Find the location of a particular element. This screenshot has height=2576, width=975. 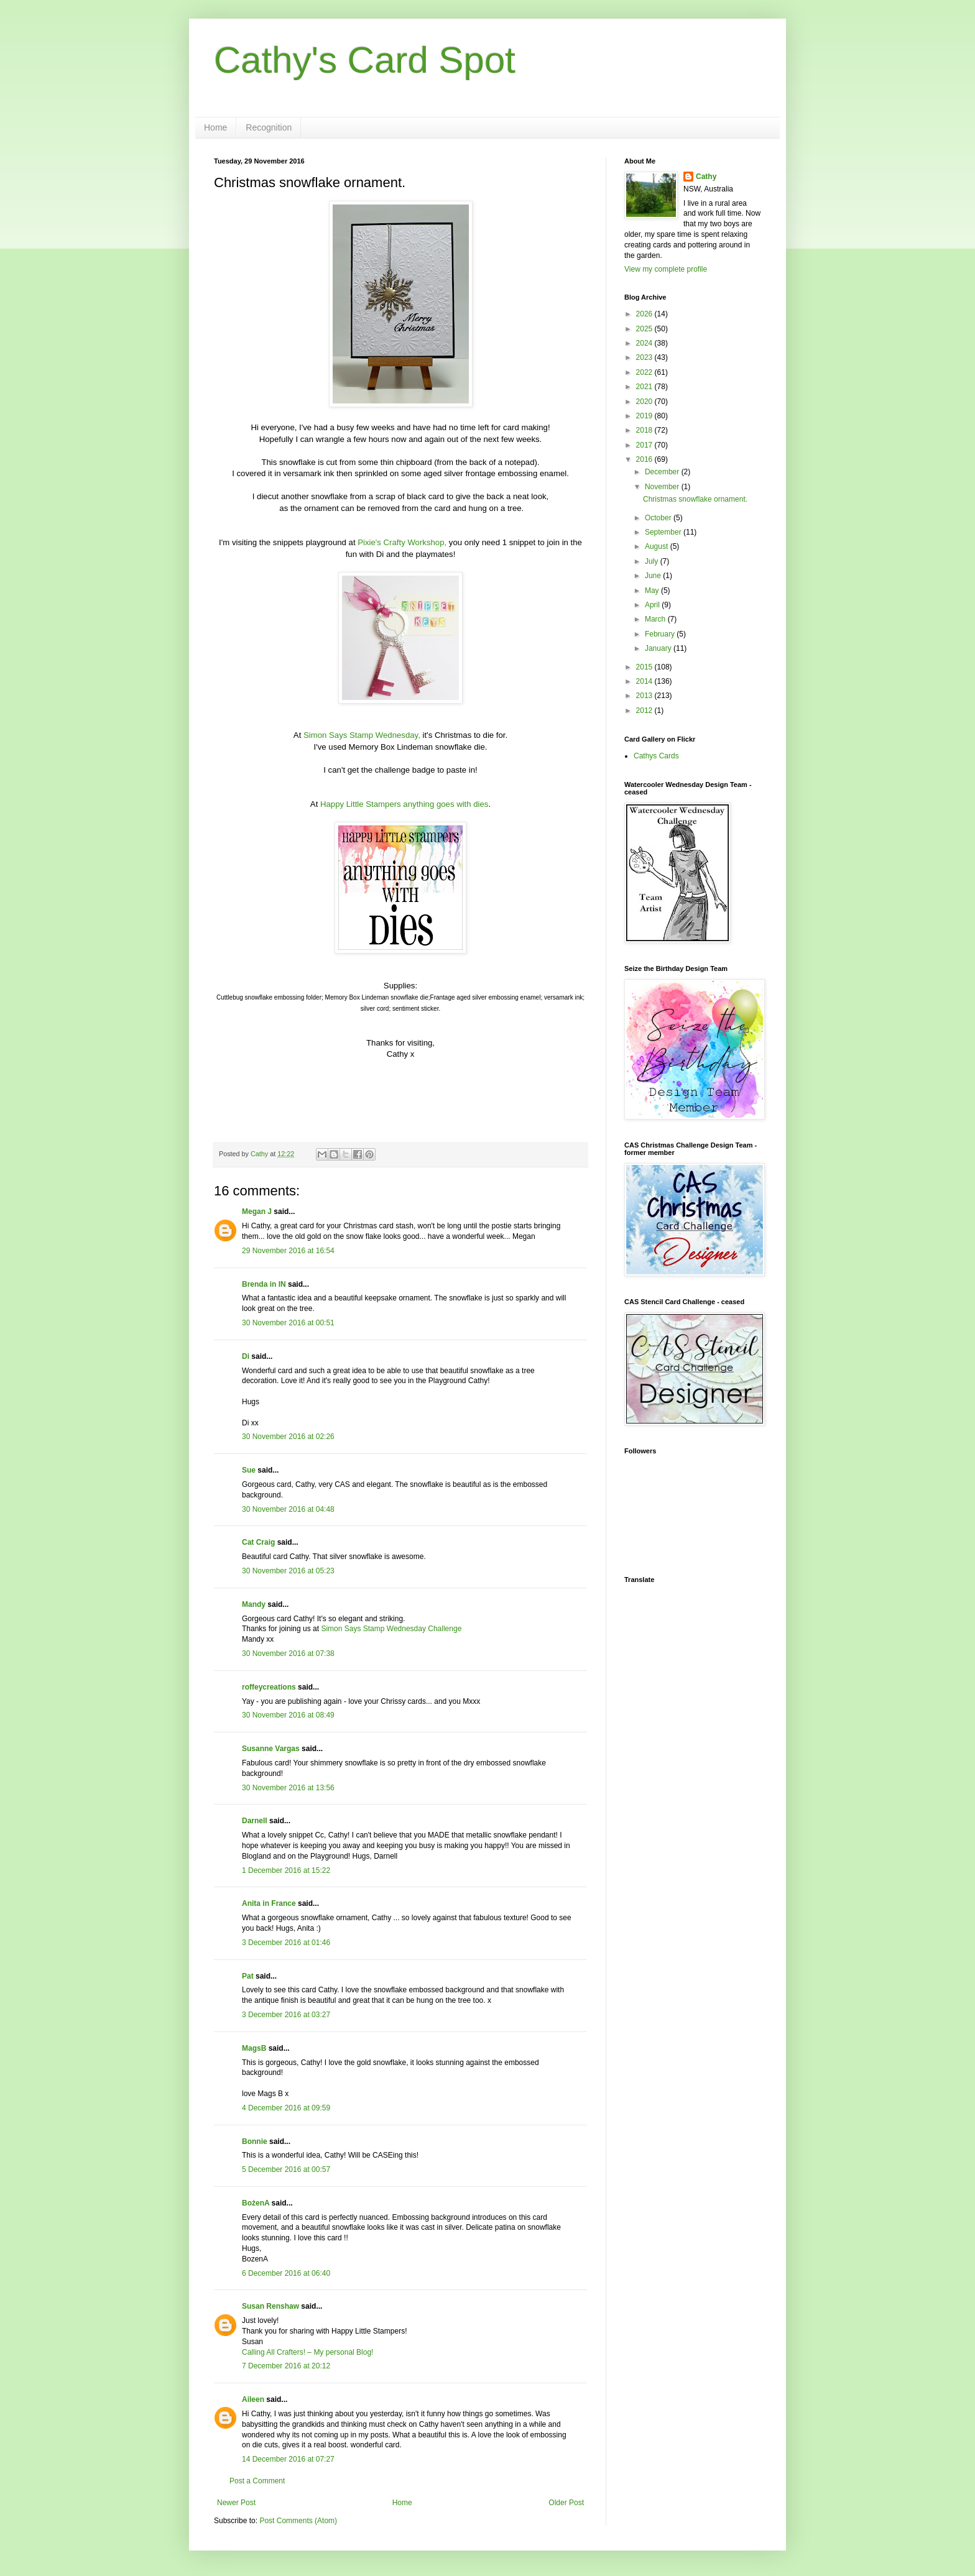

Simon Says Stamp Wednesday, is located at coordinates (361, 735).